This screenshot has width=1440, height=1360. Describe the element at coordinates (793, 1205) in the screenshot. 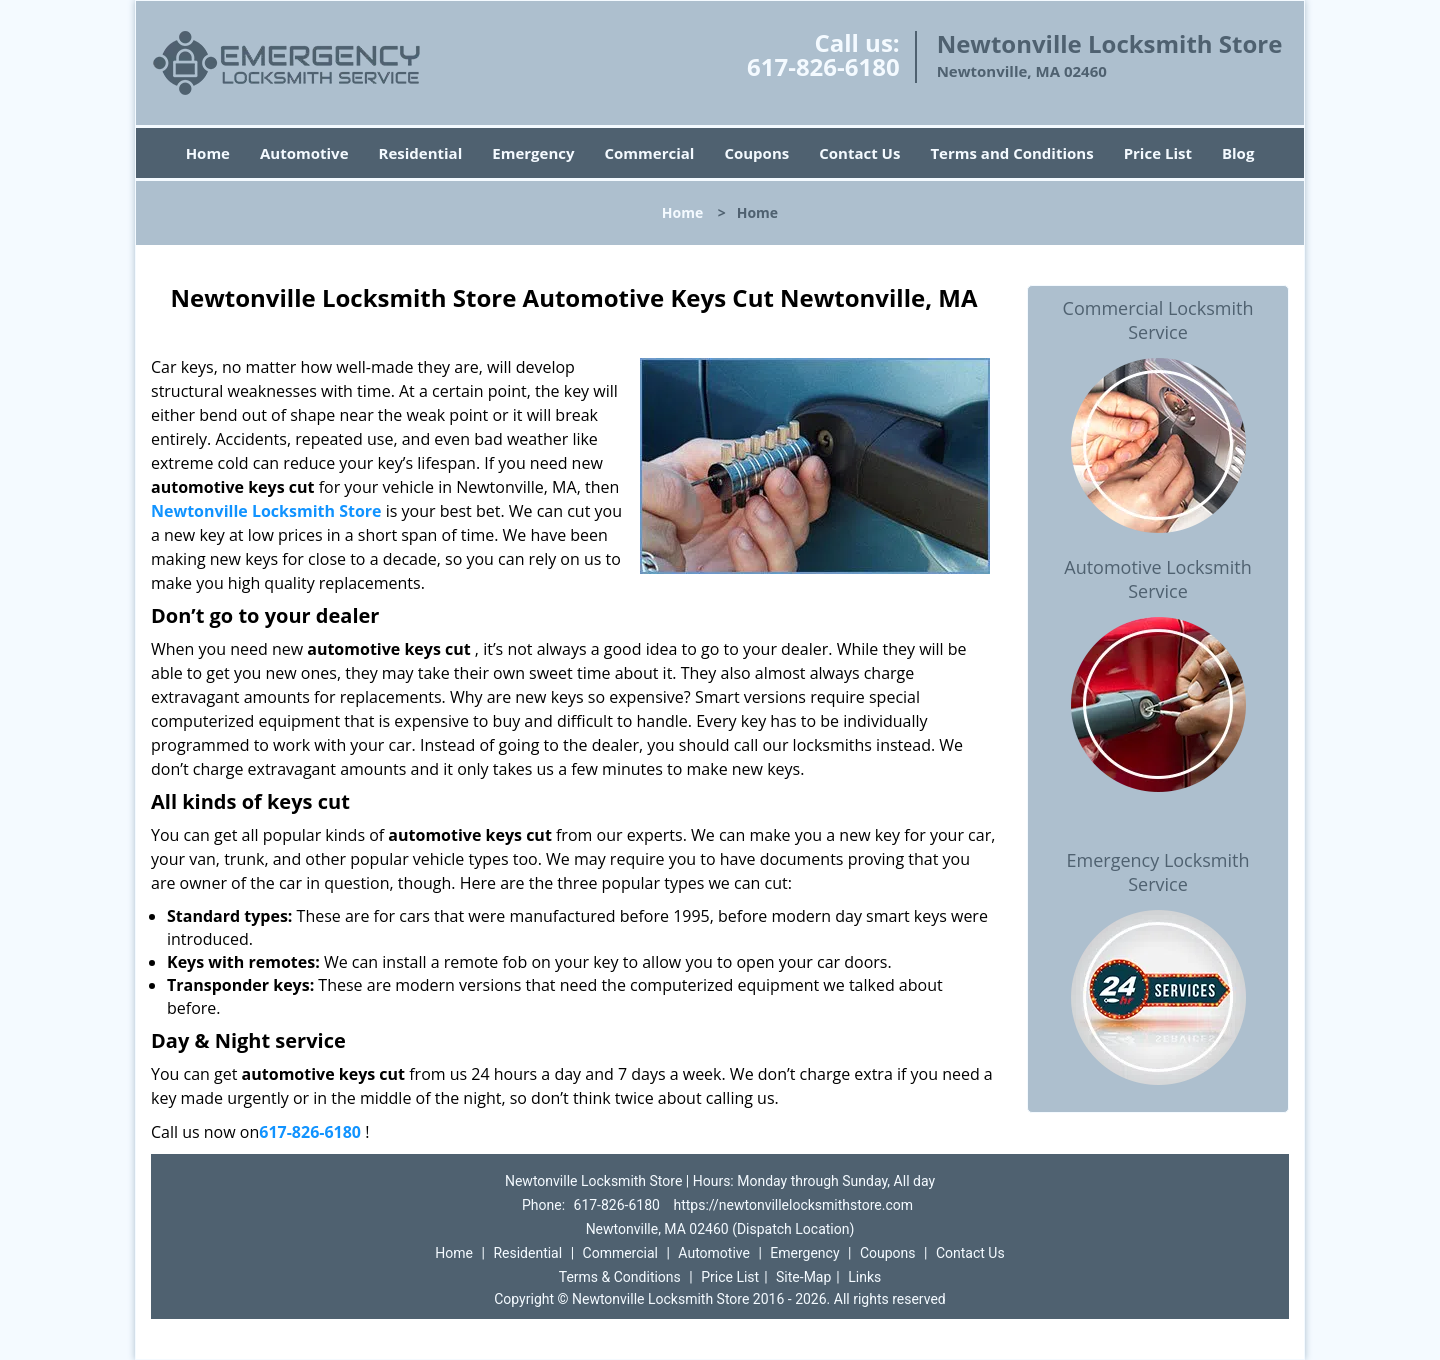

I see `https://newtonvillelocksmithstore.com` at that location.